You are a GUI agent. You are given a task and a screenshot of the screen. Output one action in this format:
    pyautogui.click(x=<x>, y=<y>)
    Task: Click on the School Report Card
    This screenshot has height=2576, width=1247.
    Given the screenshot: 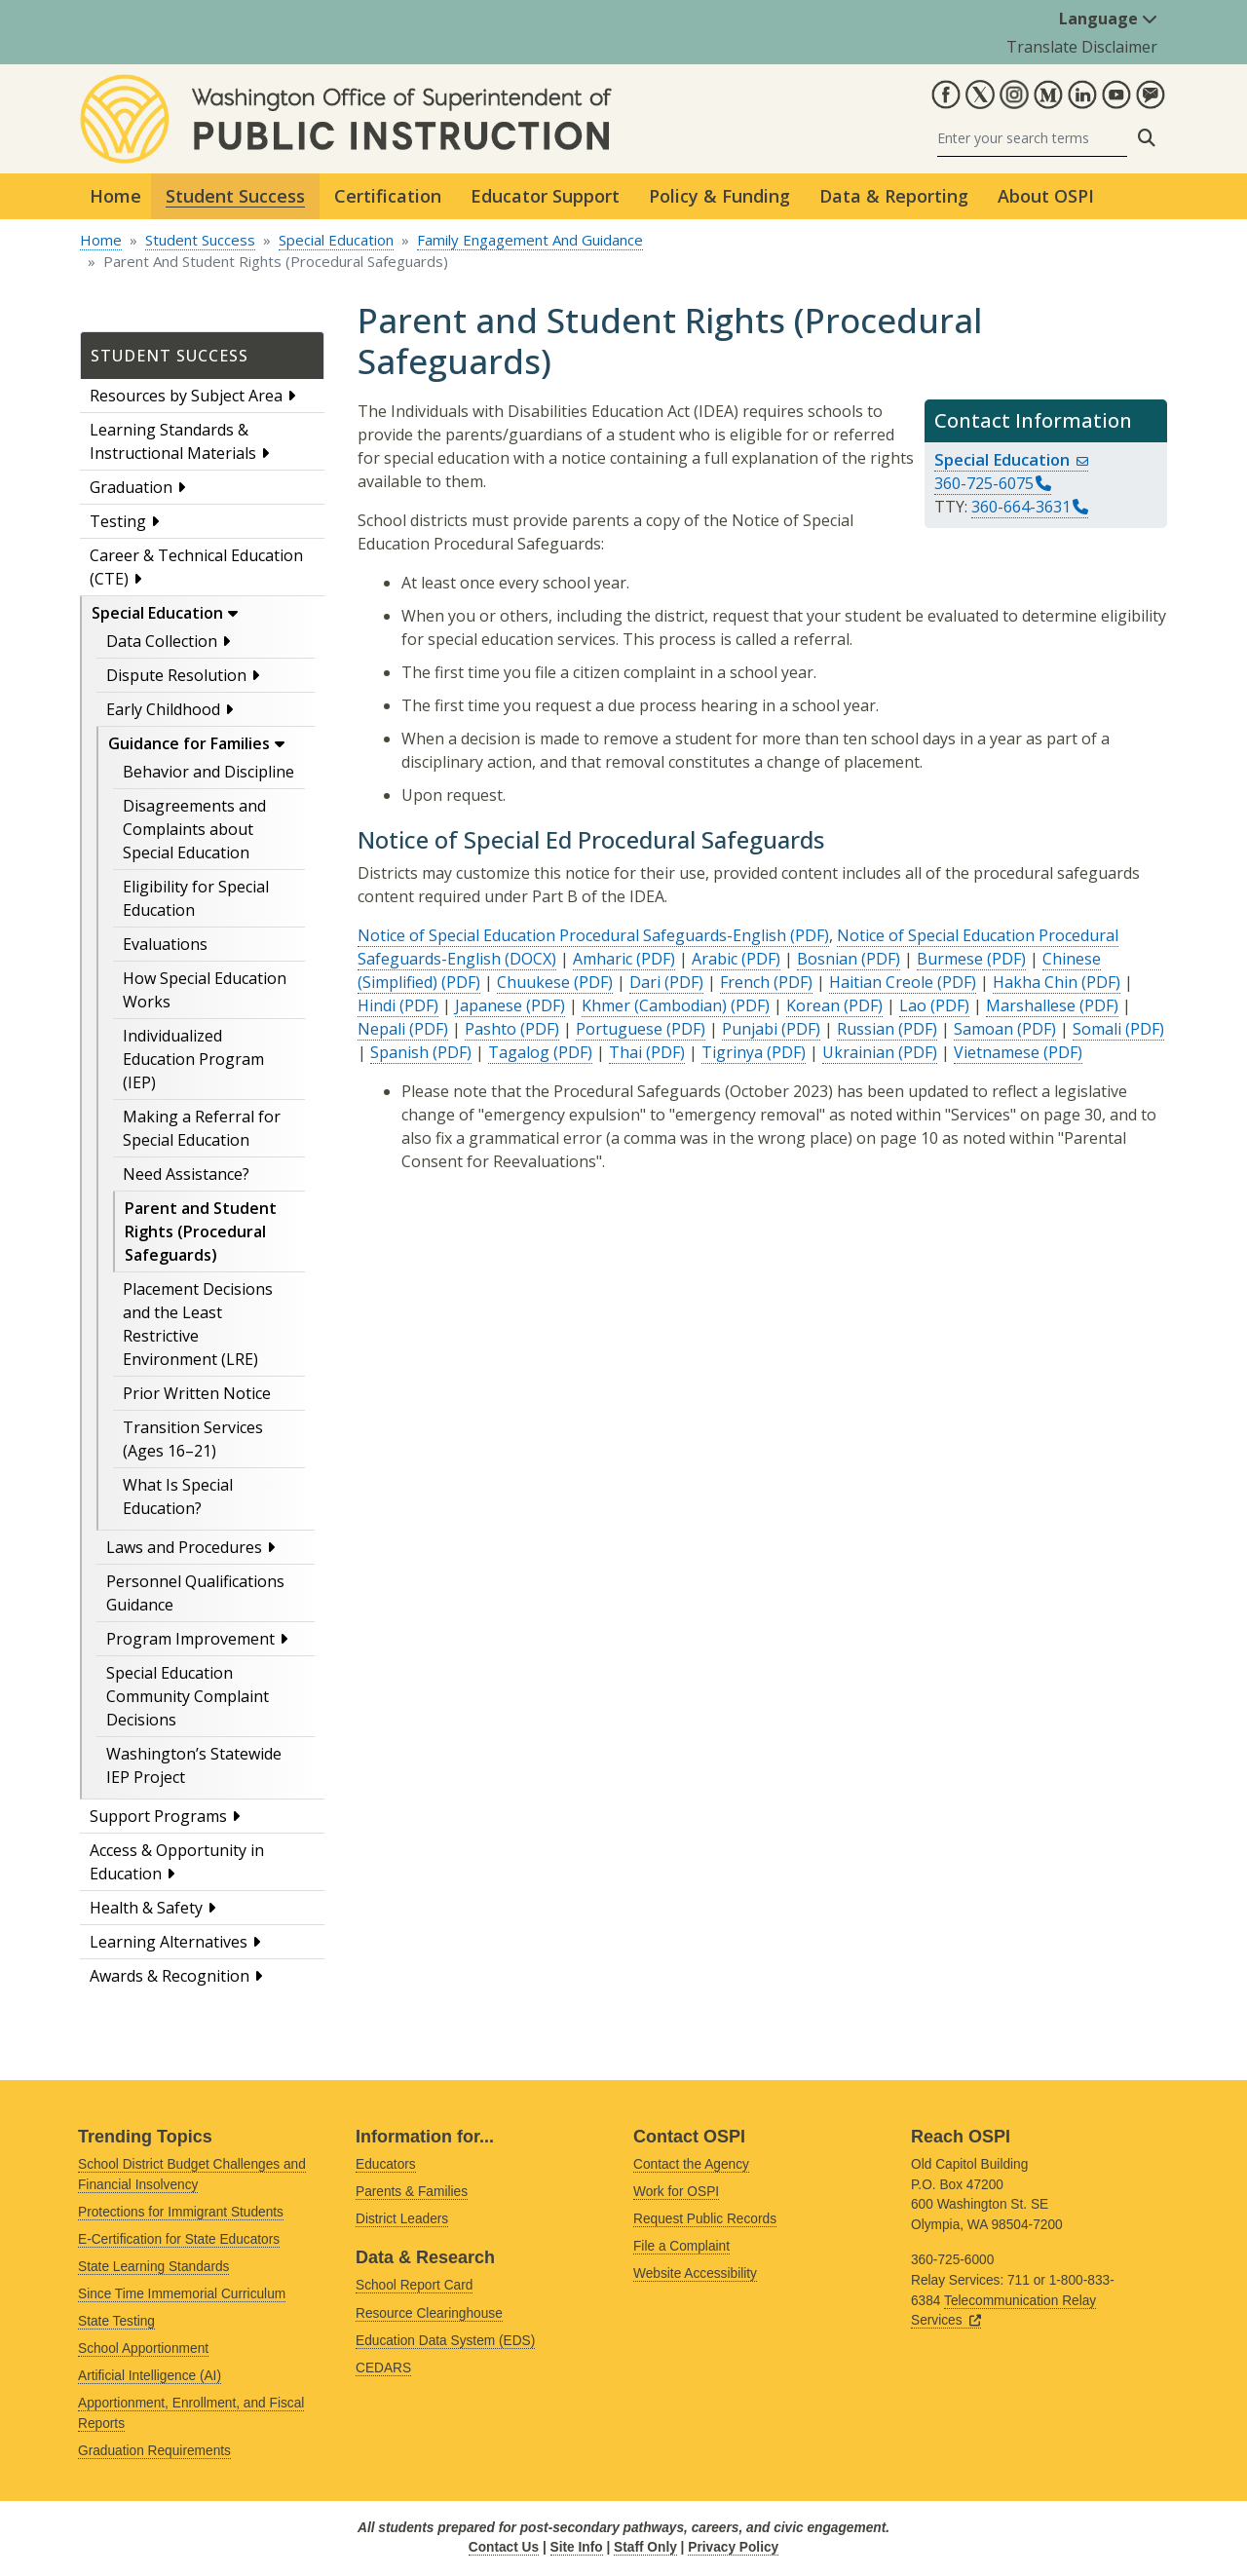 What is the action you would take?
    pyautogui.click(x=414, y=2285)
    